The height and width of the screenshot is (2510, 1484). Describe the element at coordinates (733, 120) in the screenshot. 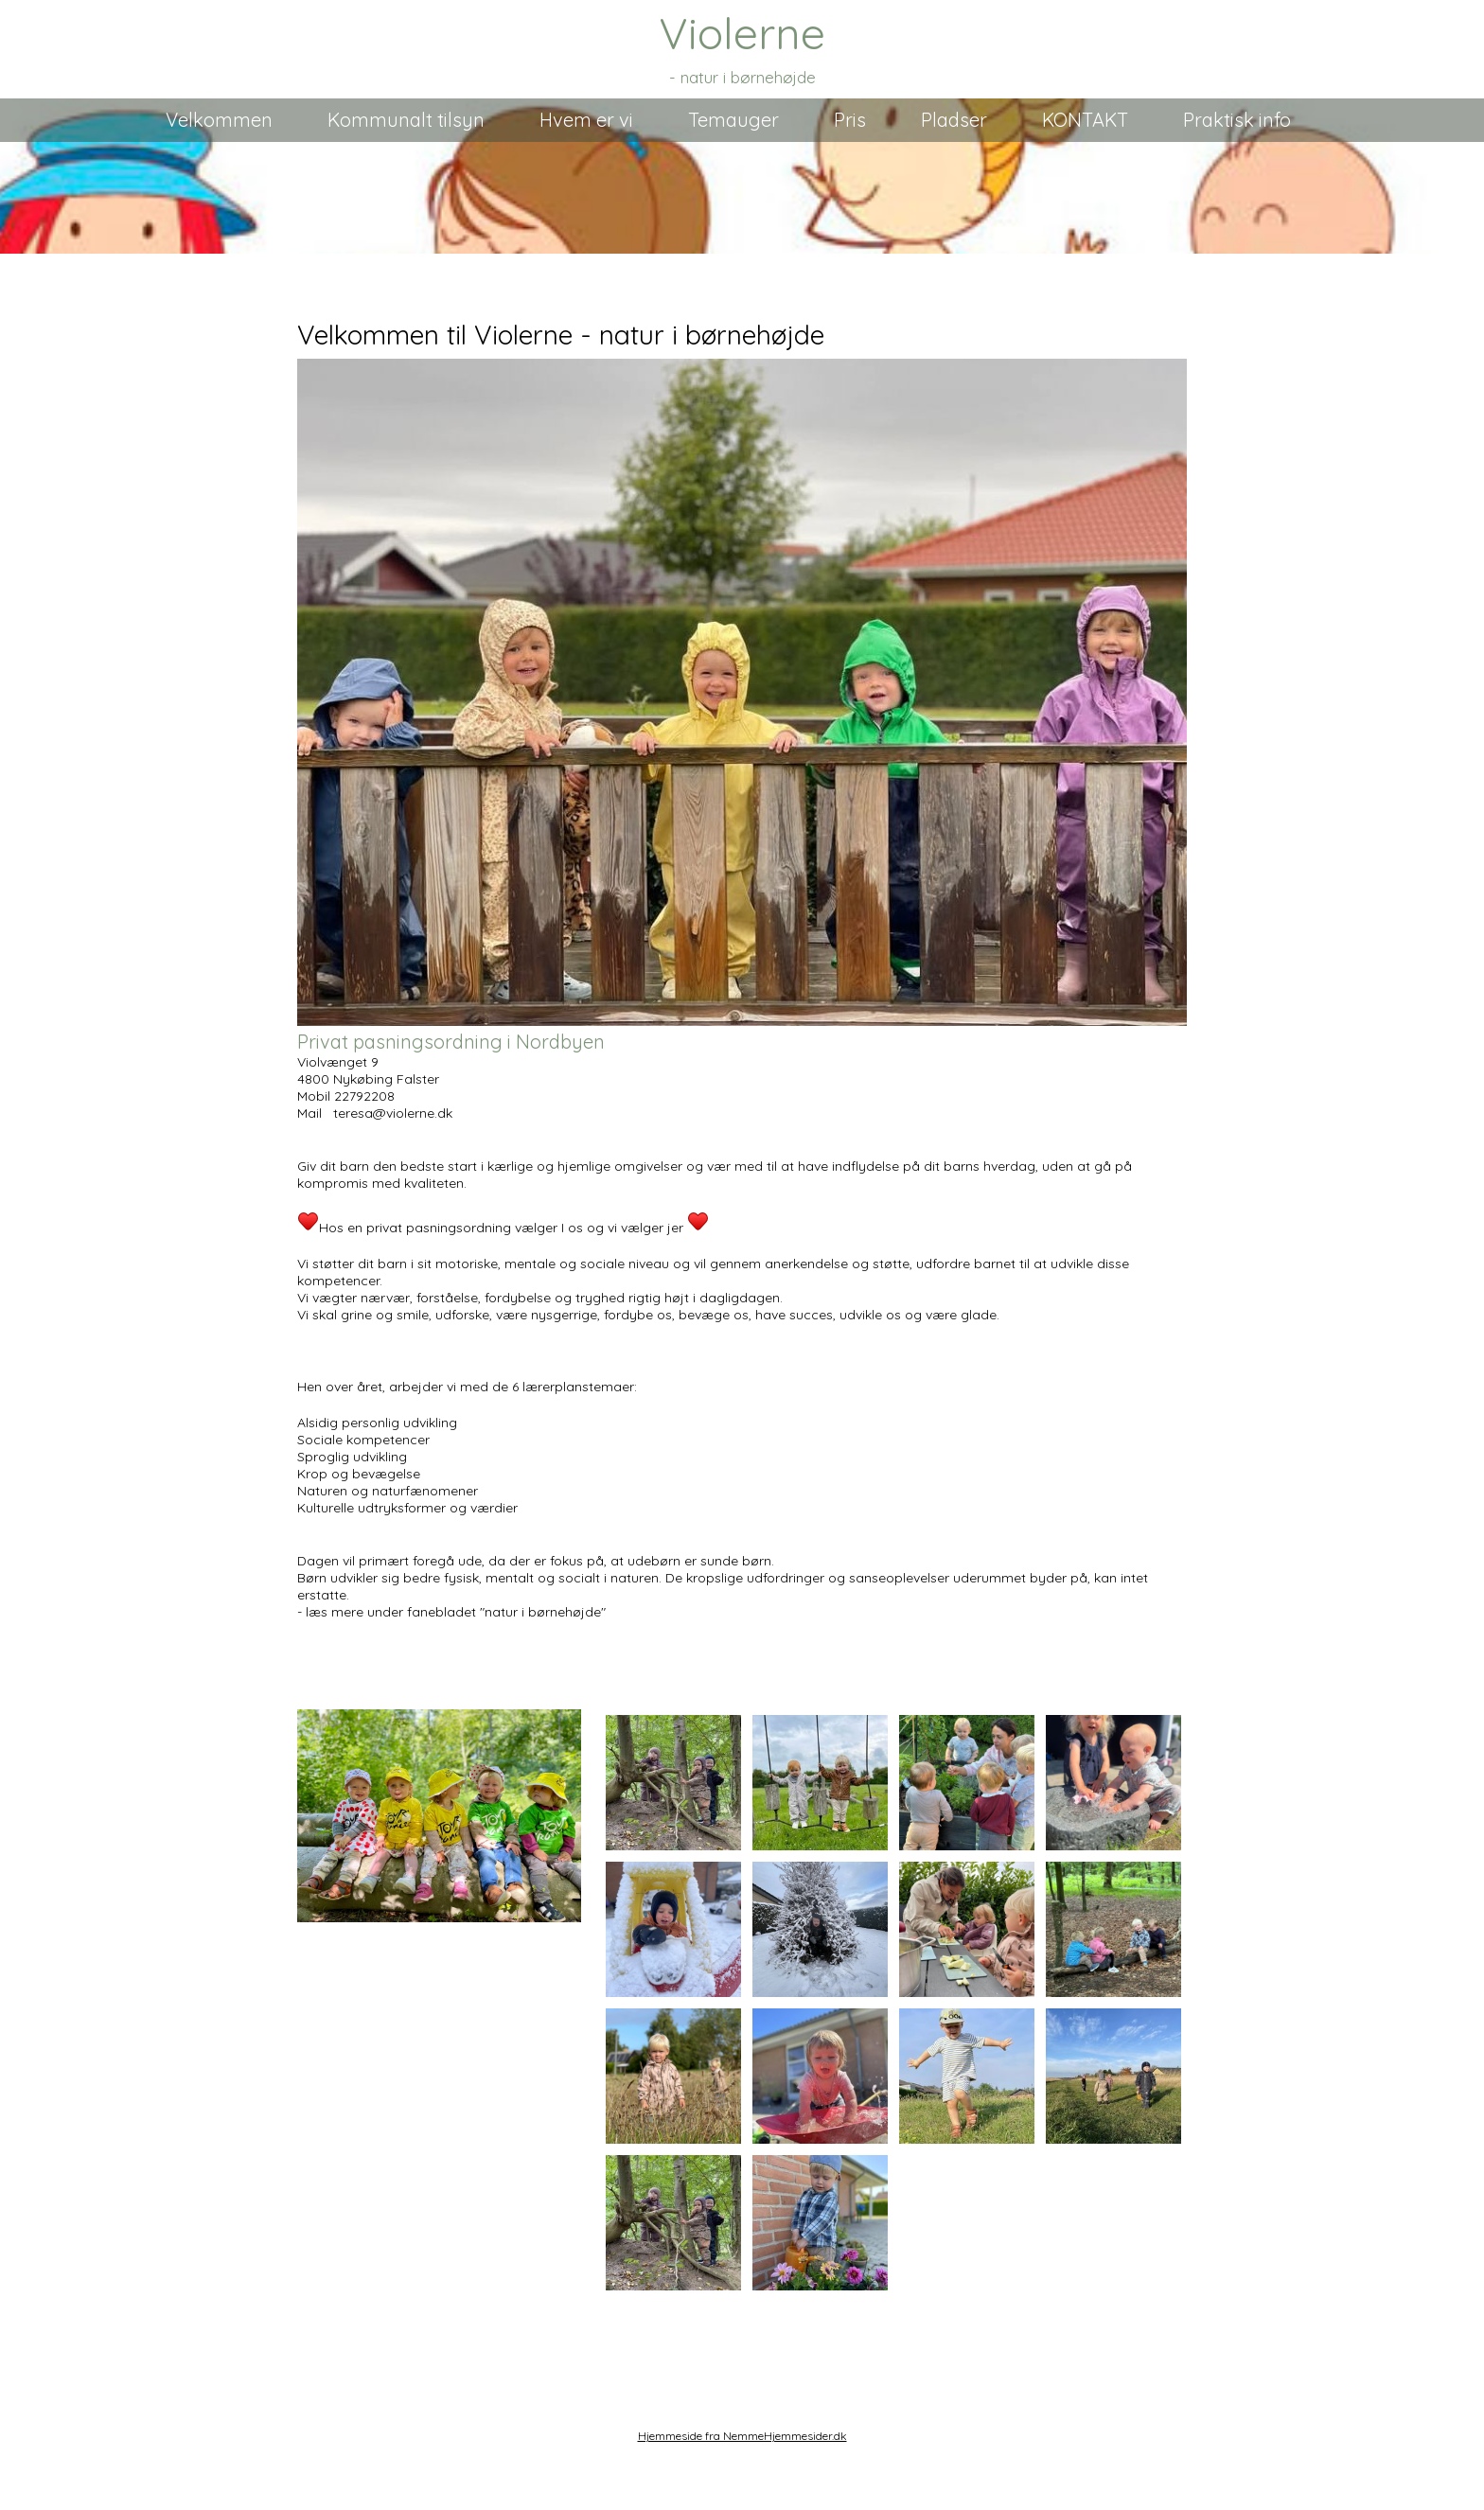

I see `Temauger` at that location.